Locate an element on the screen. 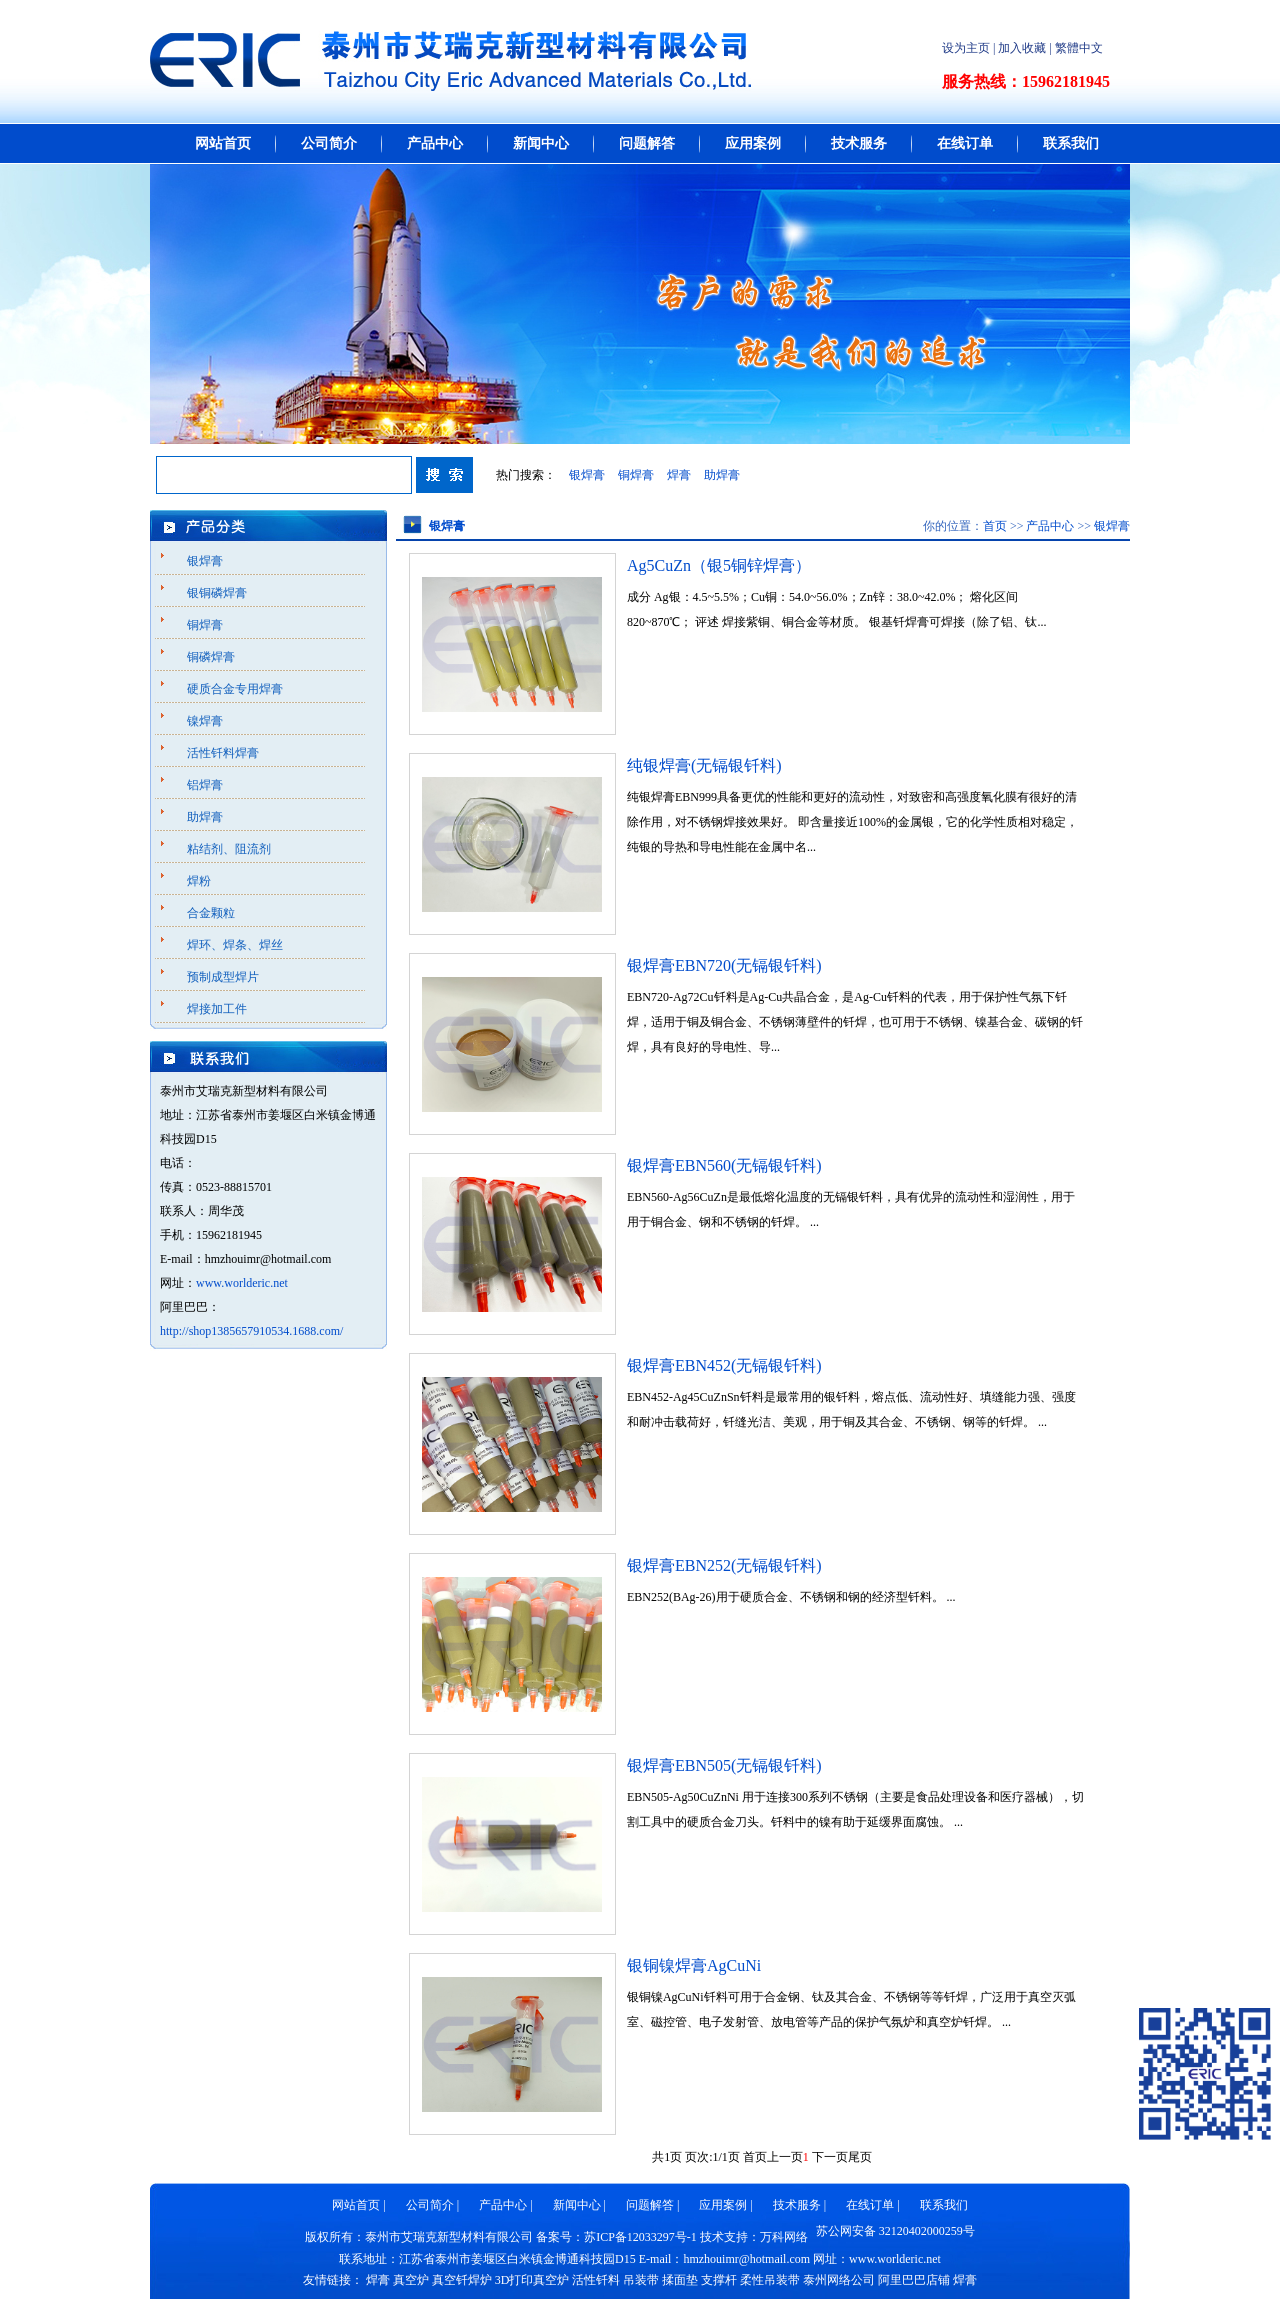  真空炉 is located at coordinates (411, 2280).